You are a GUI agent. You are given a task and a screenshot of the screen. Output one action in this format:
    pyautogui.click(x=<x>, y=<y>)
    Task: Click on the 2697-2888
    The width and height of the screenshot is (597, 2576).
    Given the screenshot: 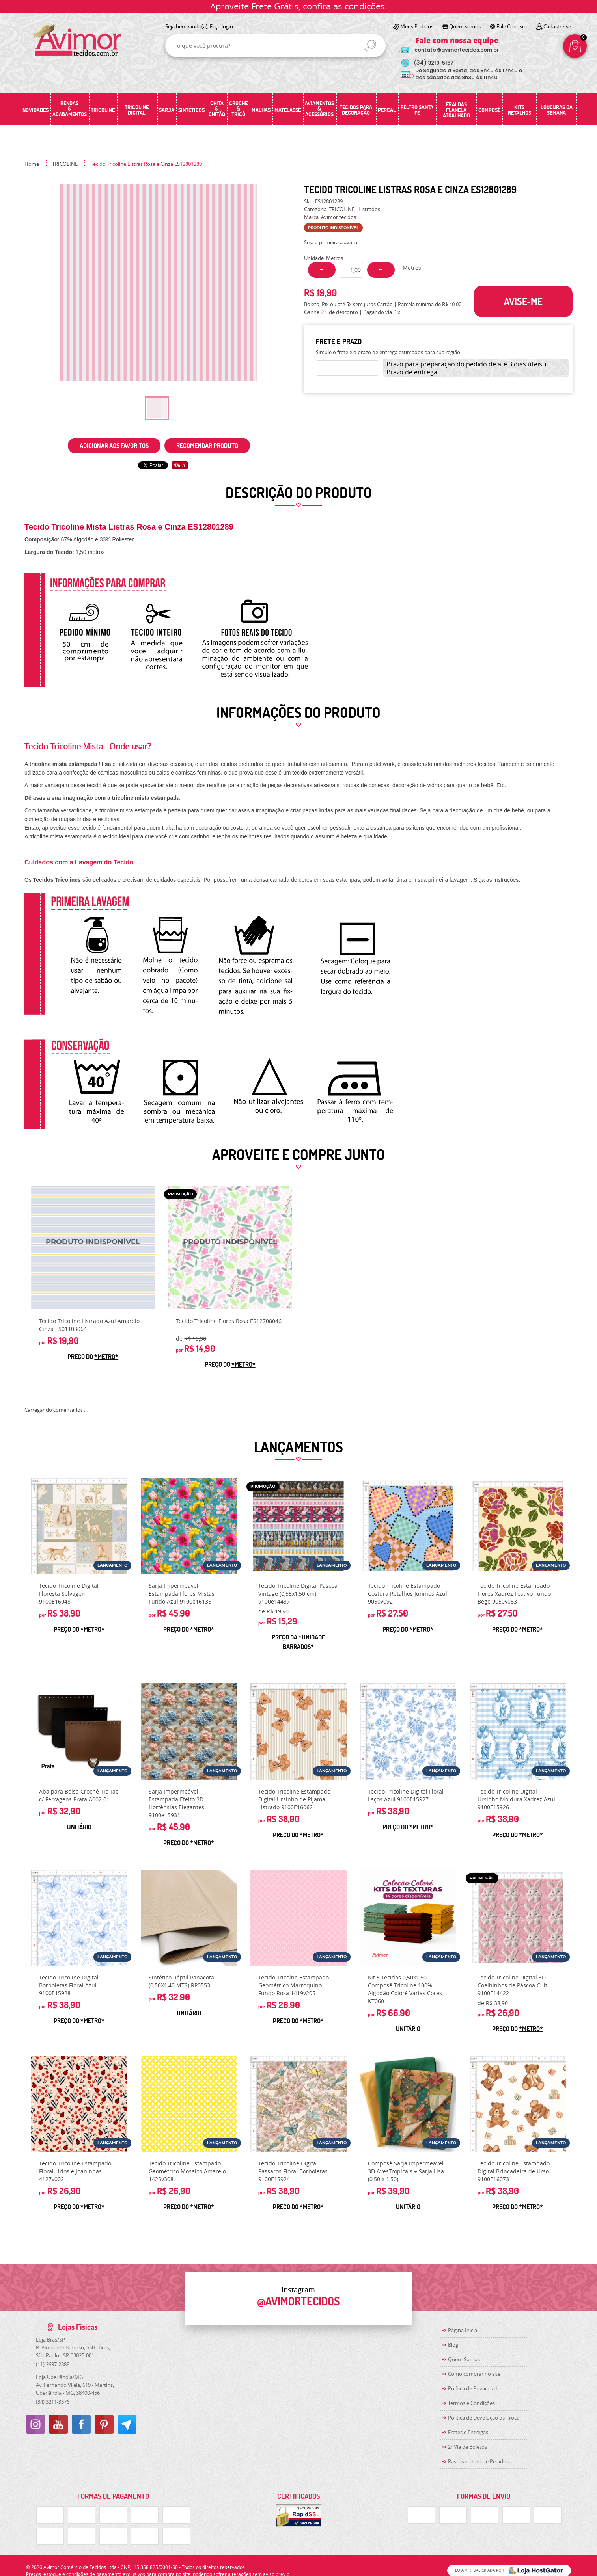 What is the action you would take?
    pyautogui.click(x=52, y=2364)
    